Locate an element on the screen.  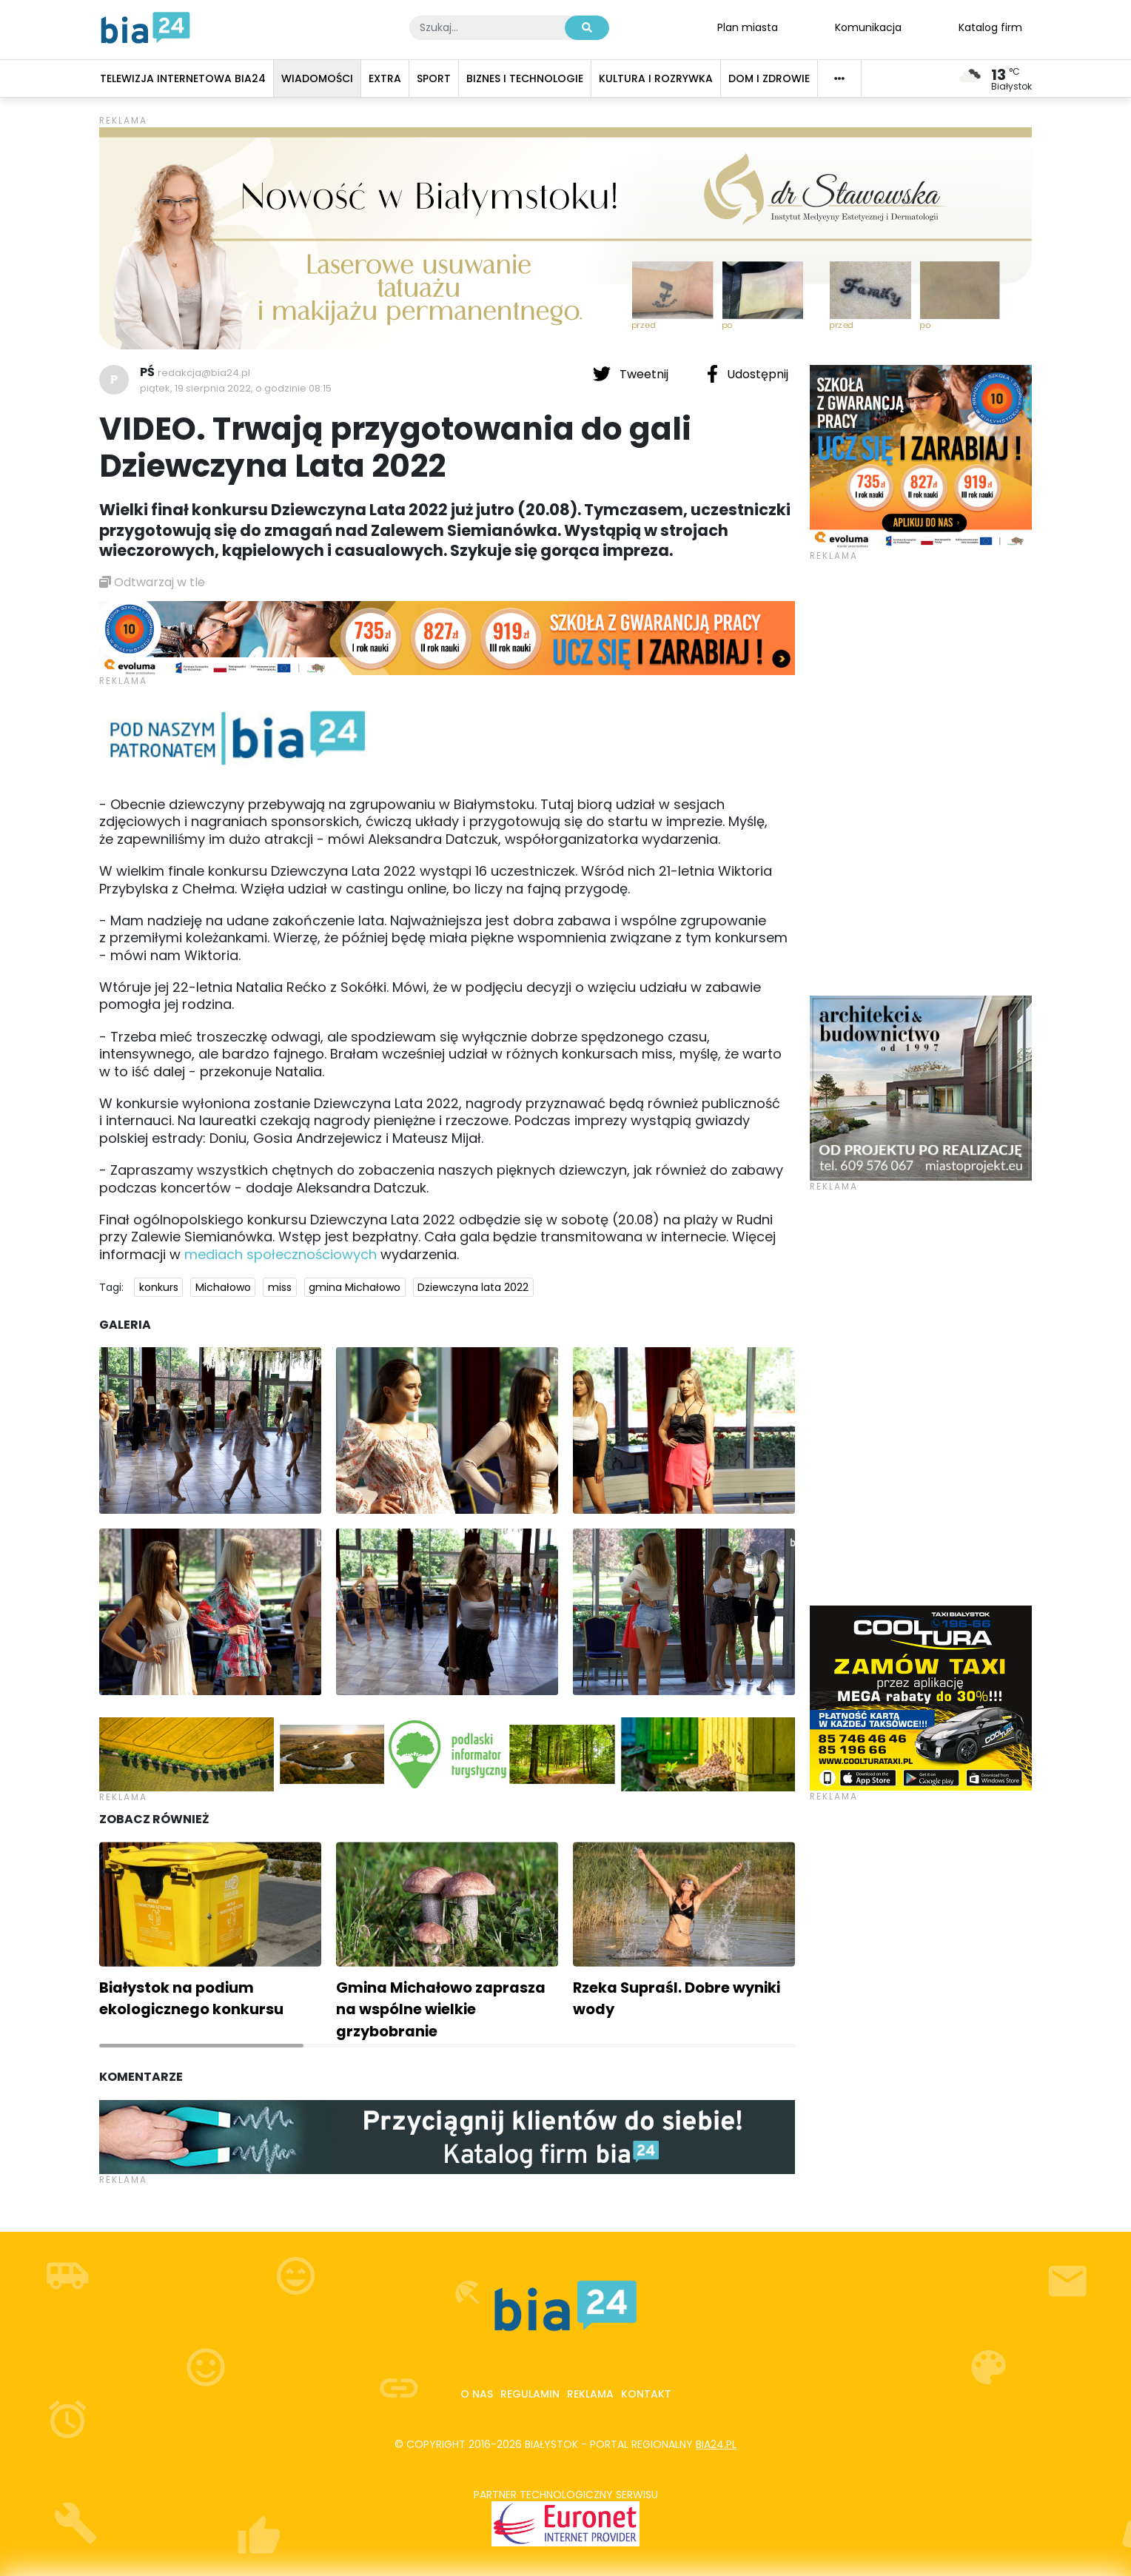
Katalog firm is located at coordinates (990, 26).